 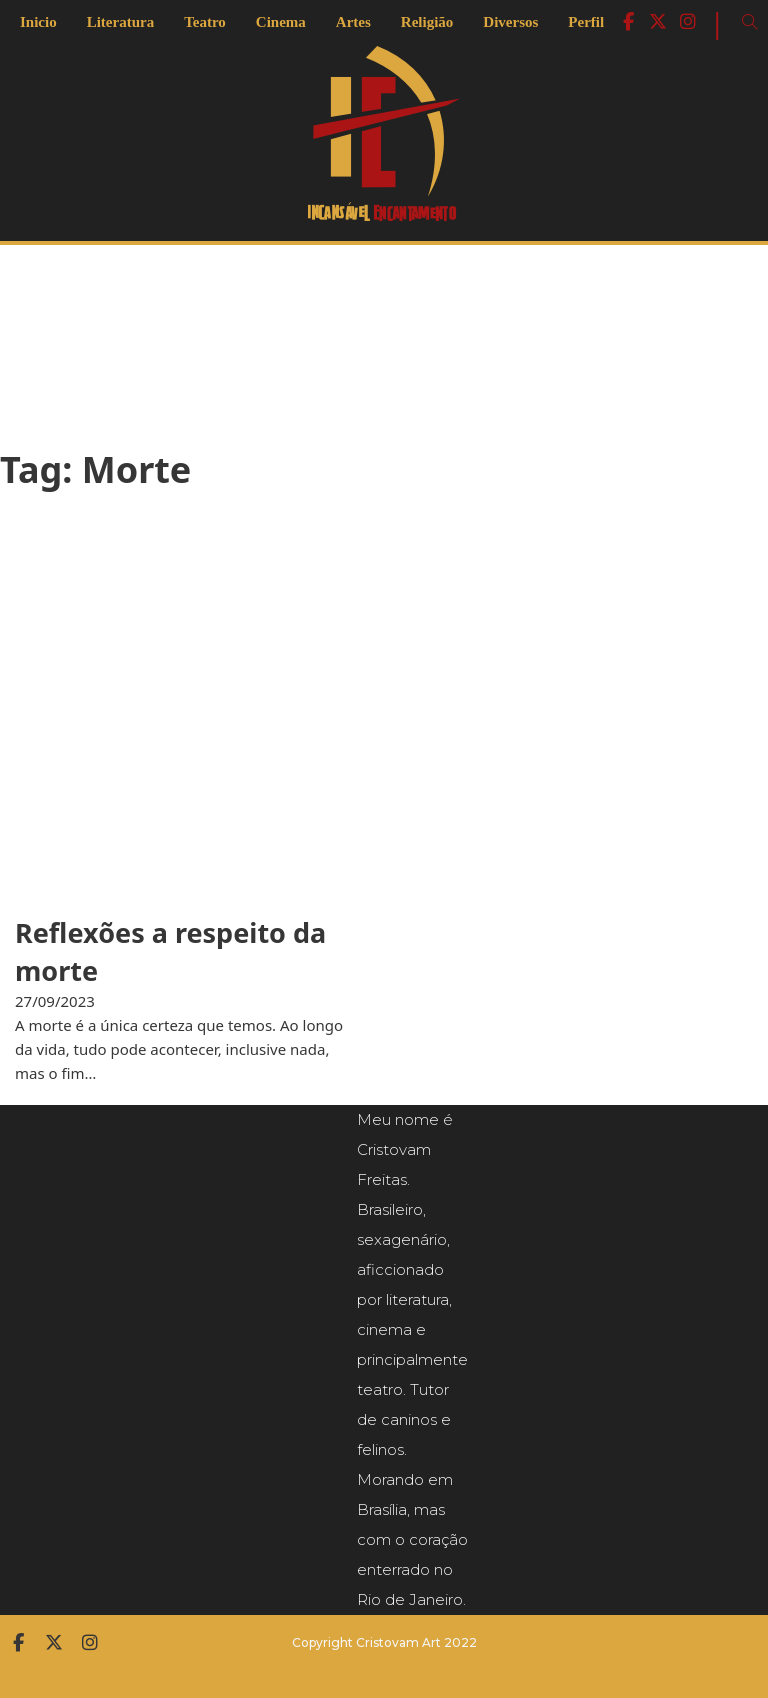 What do you see at coordinates (353, 22) in the screenshot?
I see `Artes` at bounding box center [353, 22].